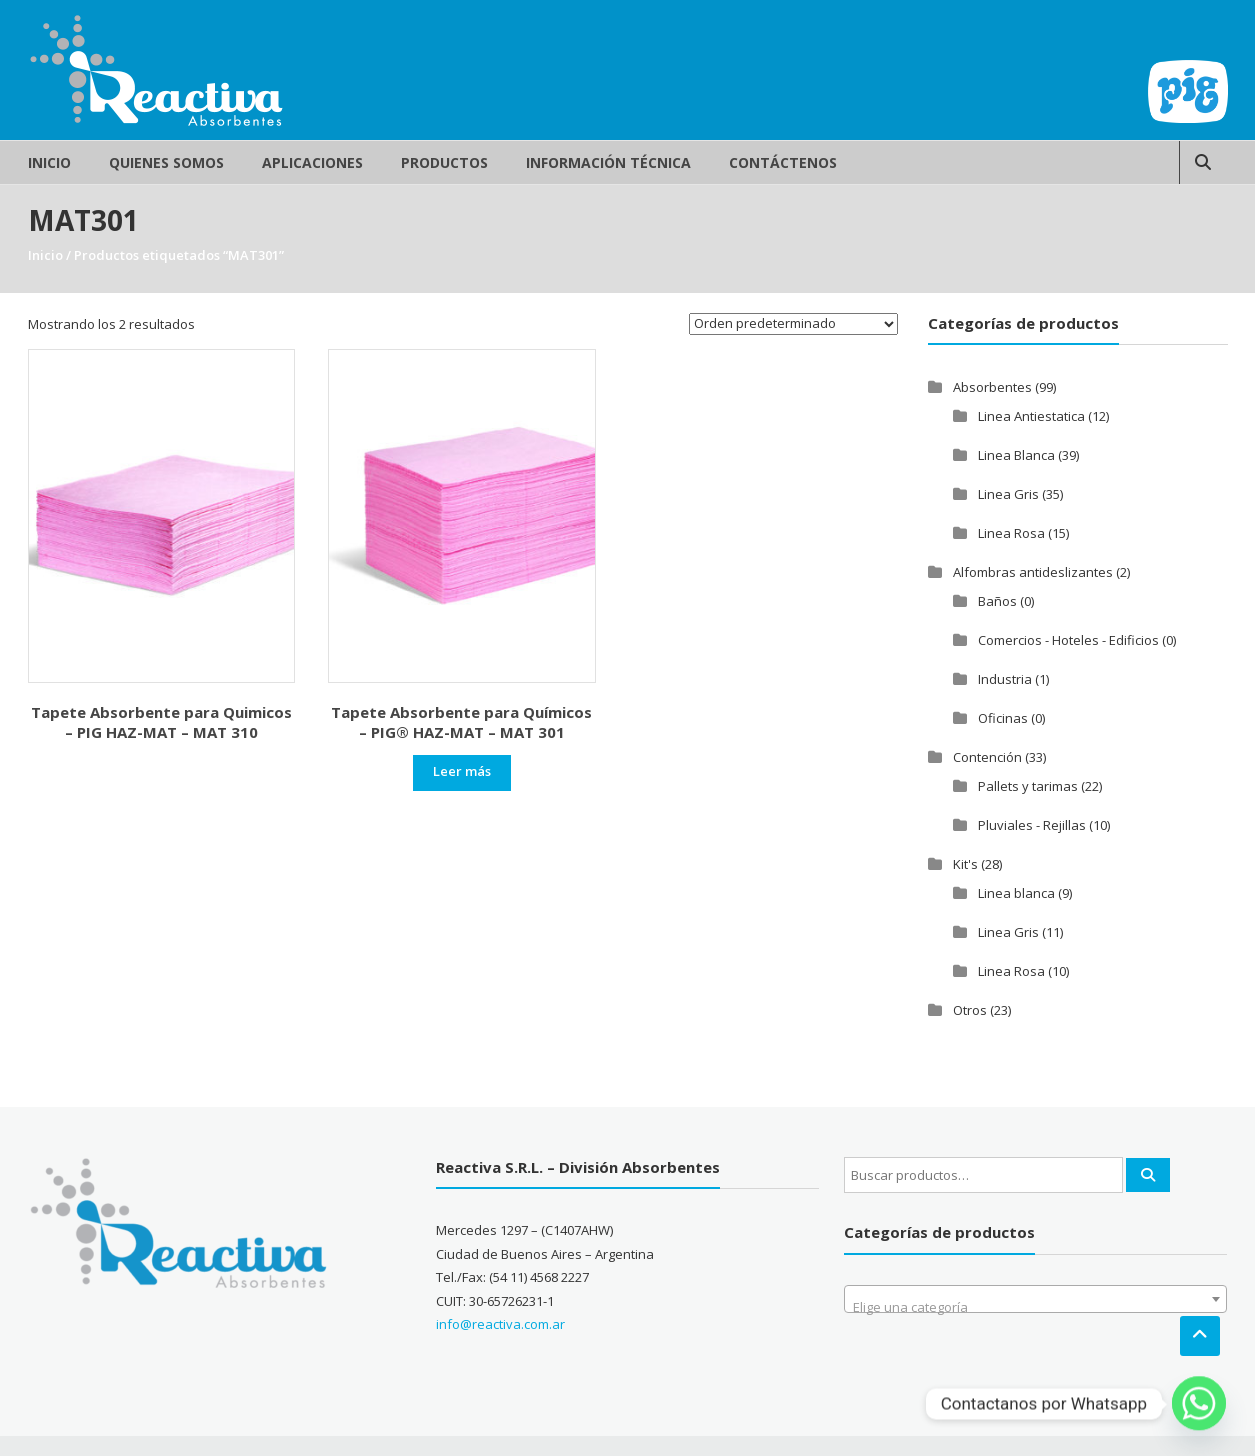 This screenshot has height=1456, width=1255. What do you see at coordinates (1008, 494) in the screenshot?
I see `Linea Gris` at bounding box center [1008, 494].